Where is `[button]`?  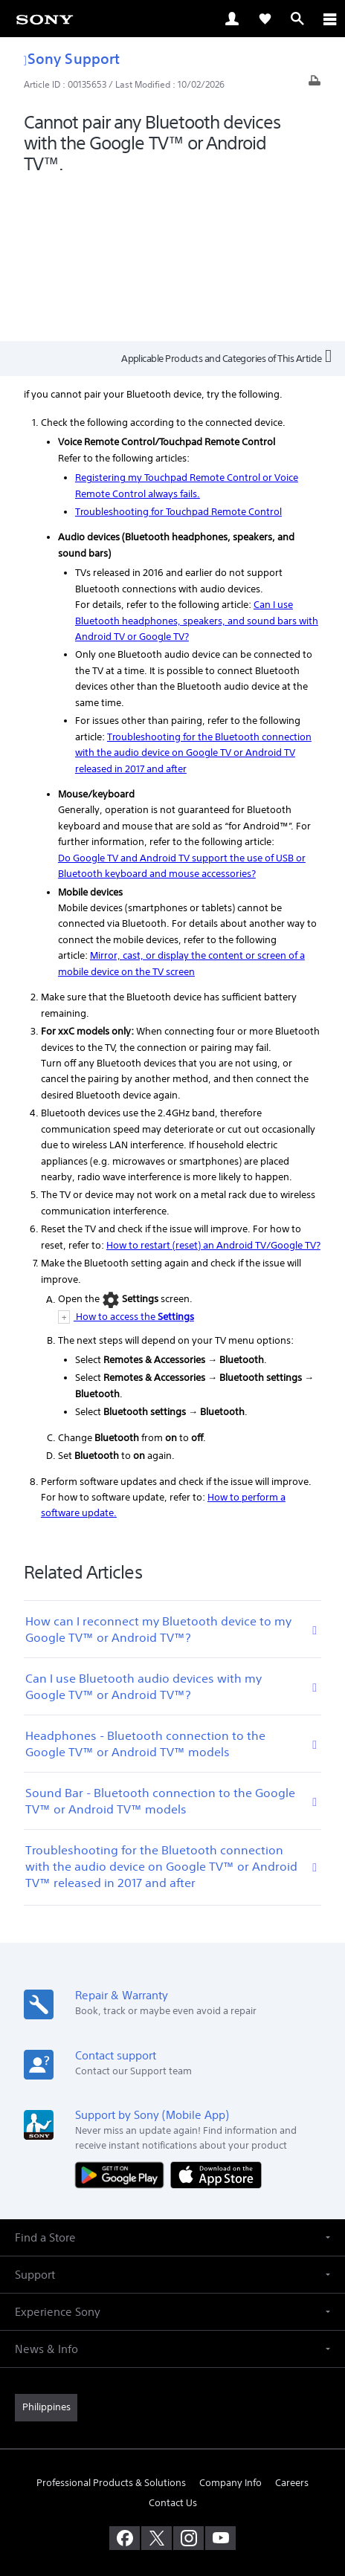 [button] is located at coordinates (172, 2083).